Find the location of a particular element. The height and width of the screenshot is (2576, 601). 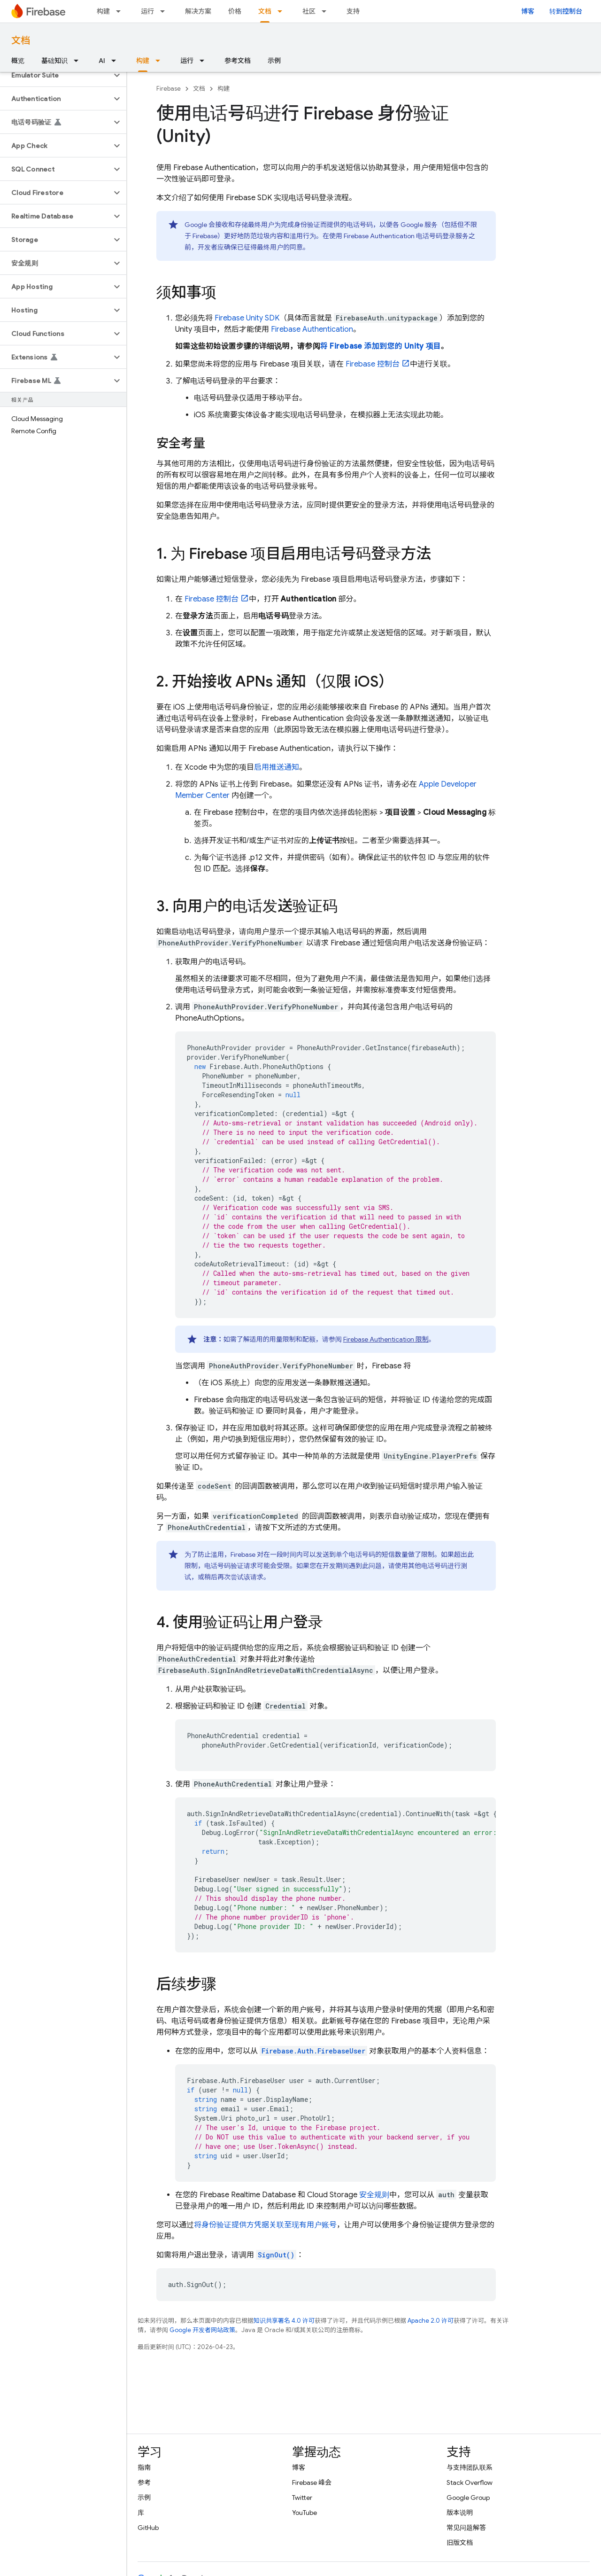

旧版文档 is located at coordinates (460, 2542).